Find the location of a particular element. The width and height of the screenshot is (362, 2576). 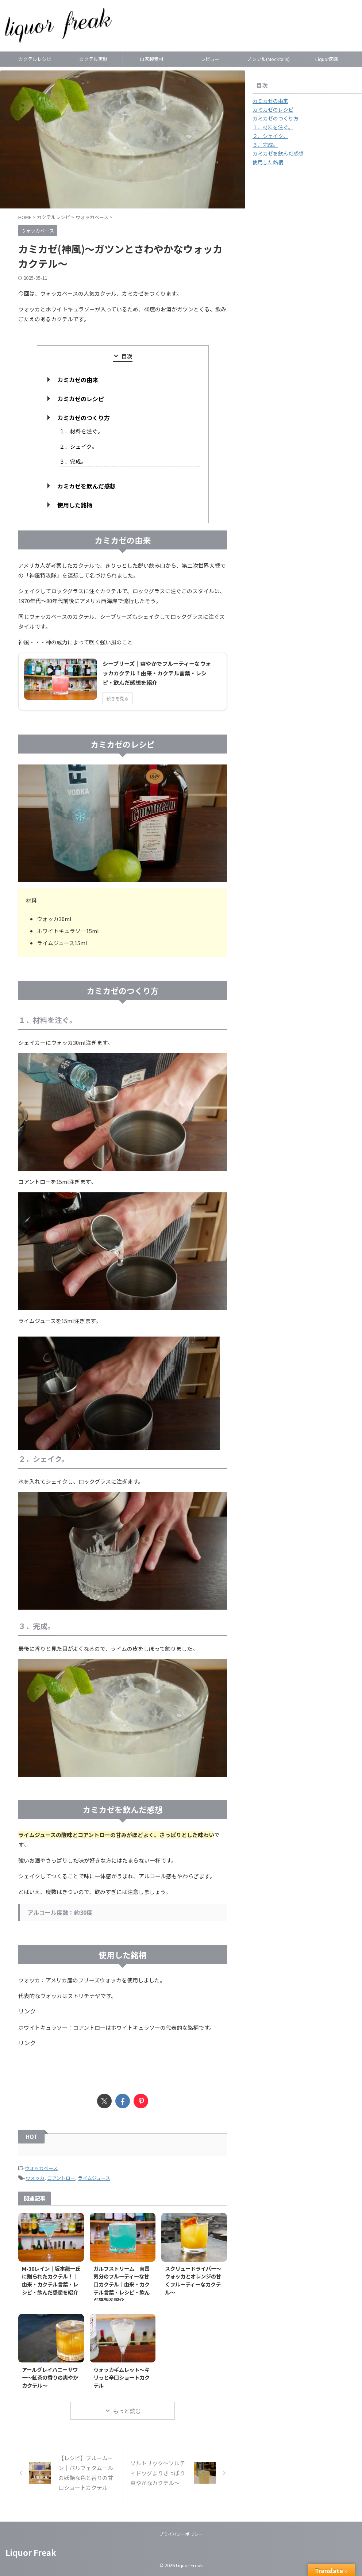

コアントロー is located at coordinates (61, 2177).